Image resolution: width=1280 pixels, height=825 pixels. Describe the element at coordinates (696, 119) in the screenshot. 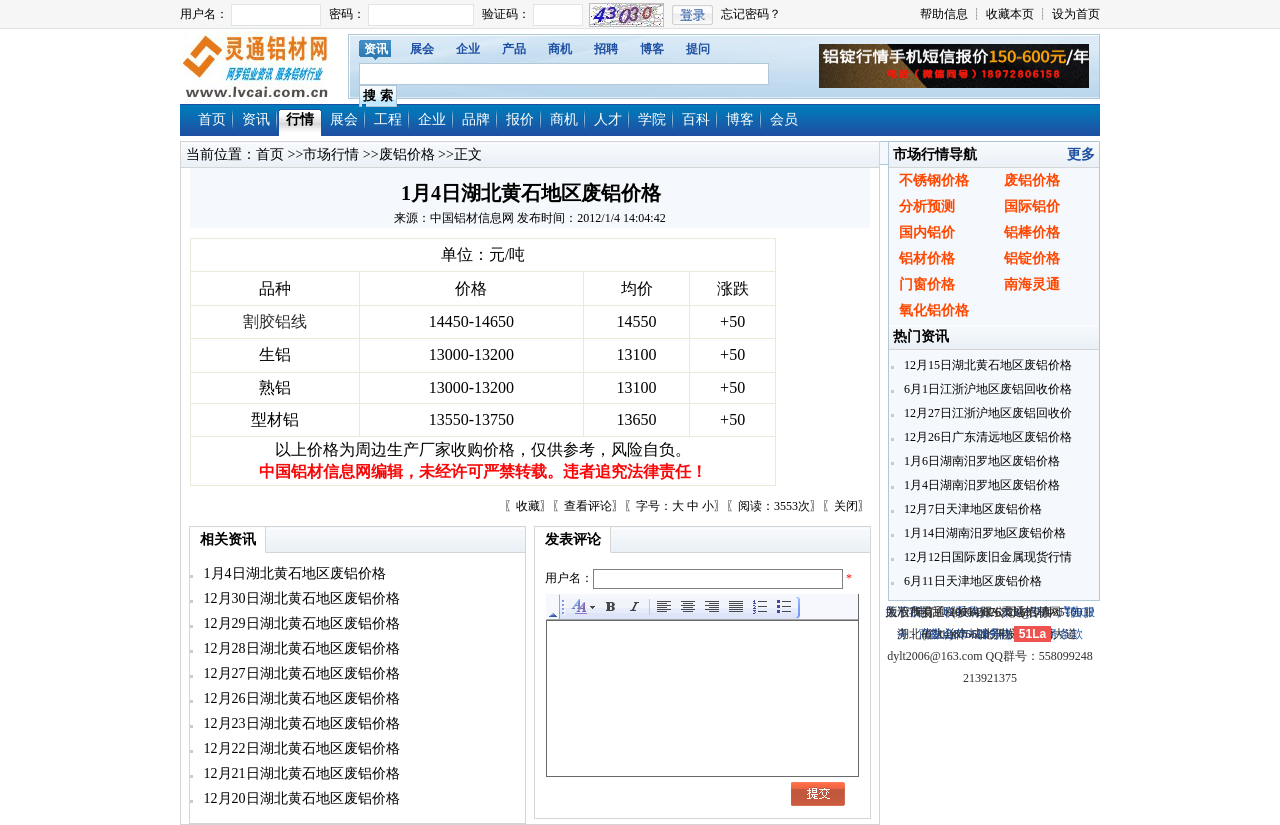

I see `百科` at that location.